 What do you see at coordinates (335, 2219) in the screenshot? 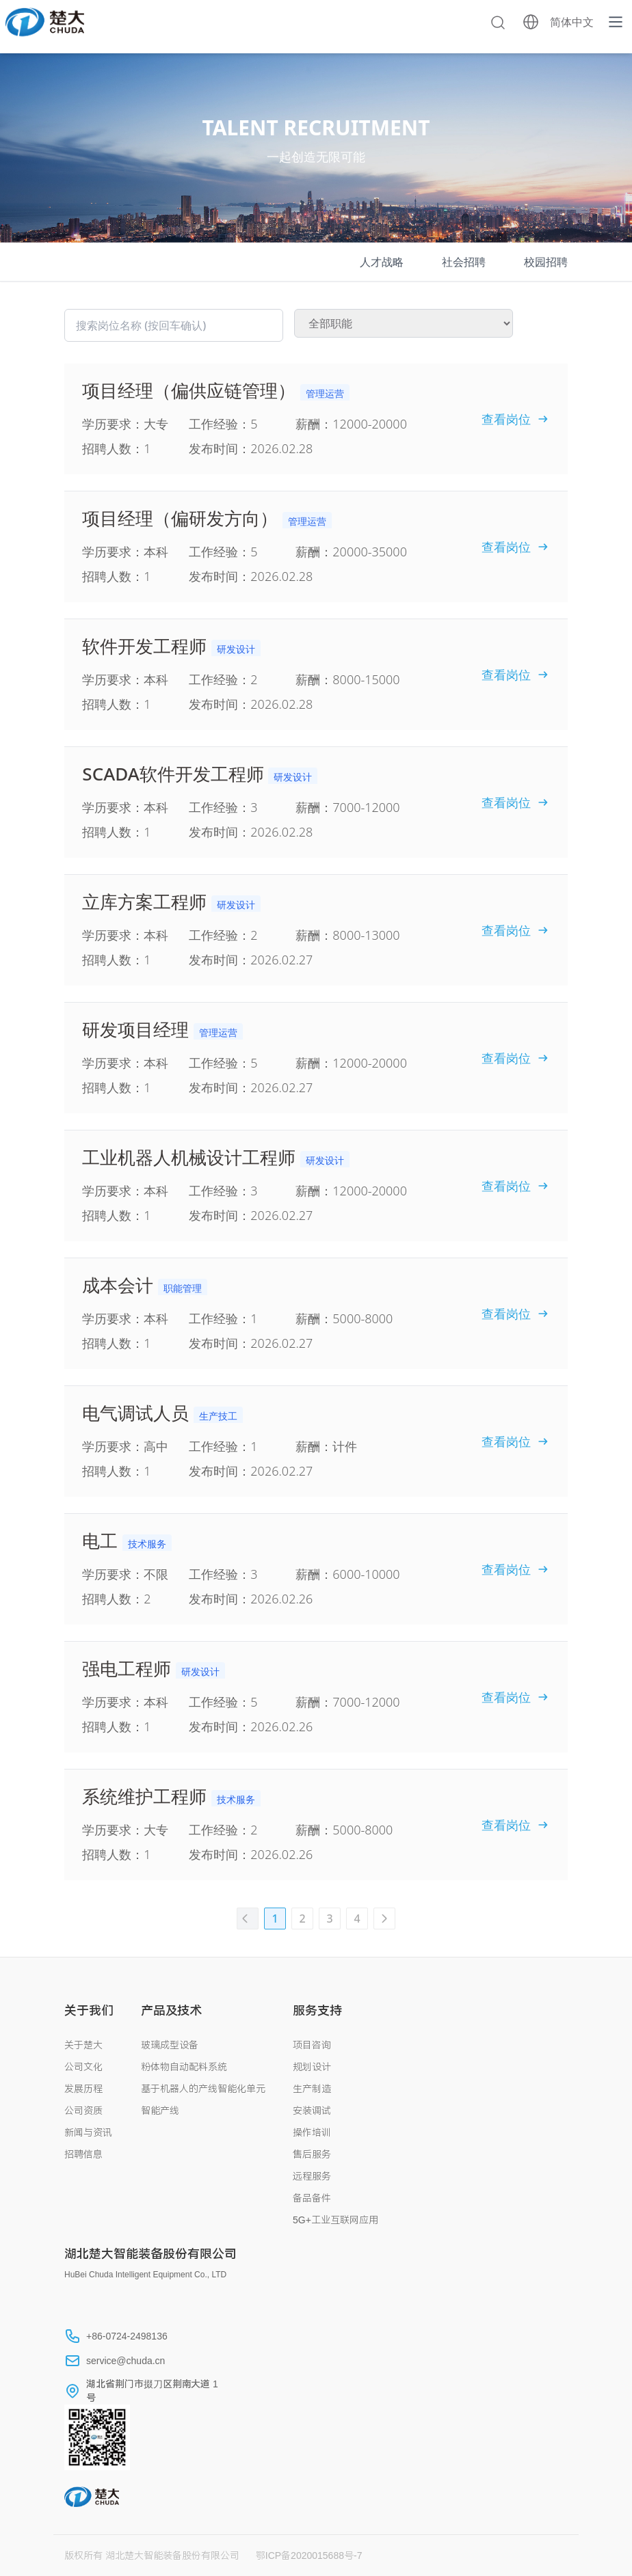
I see `5G+工业互联网应用` at bounding box center [335, 2219].